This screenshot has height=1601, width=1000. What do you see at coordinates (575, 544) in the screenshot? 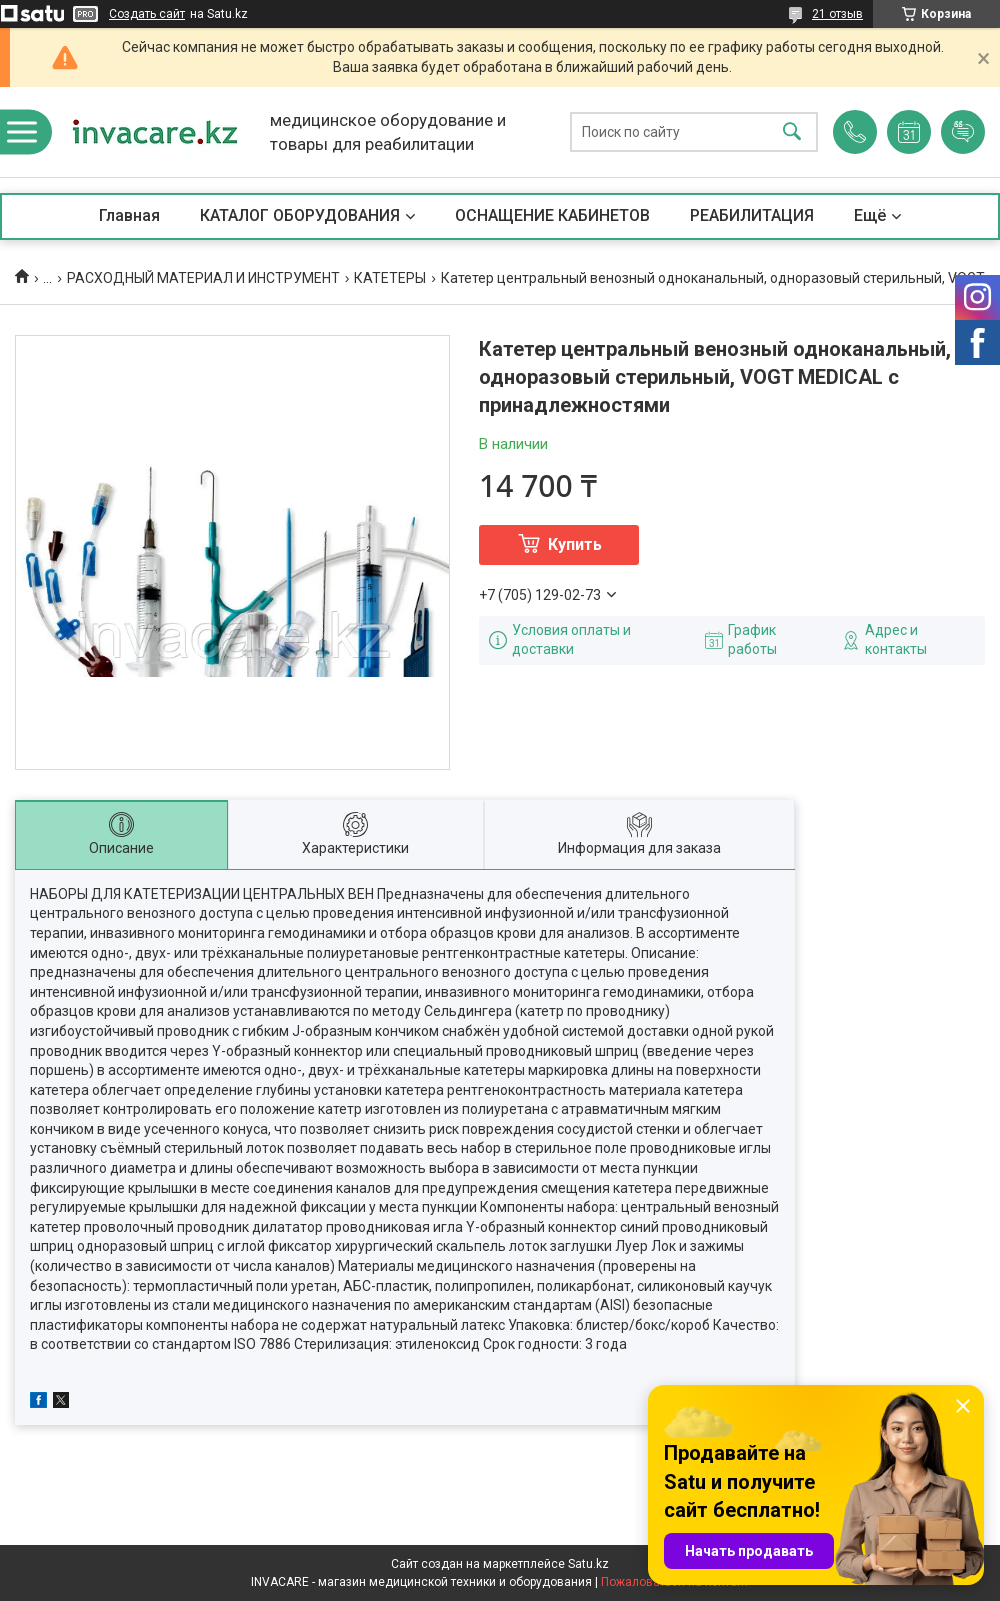
I see `Купить` at bounding box center [575, 544].